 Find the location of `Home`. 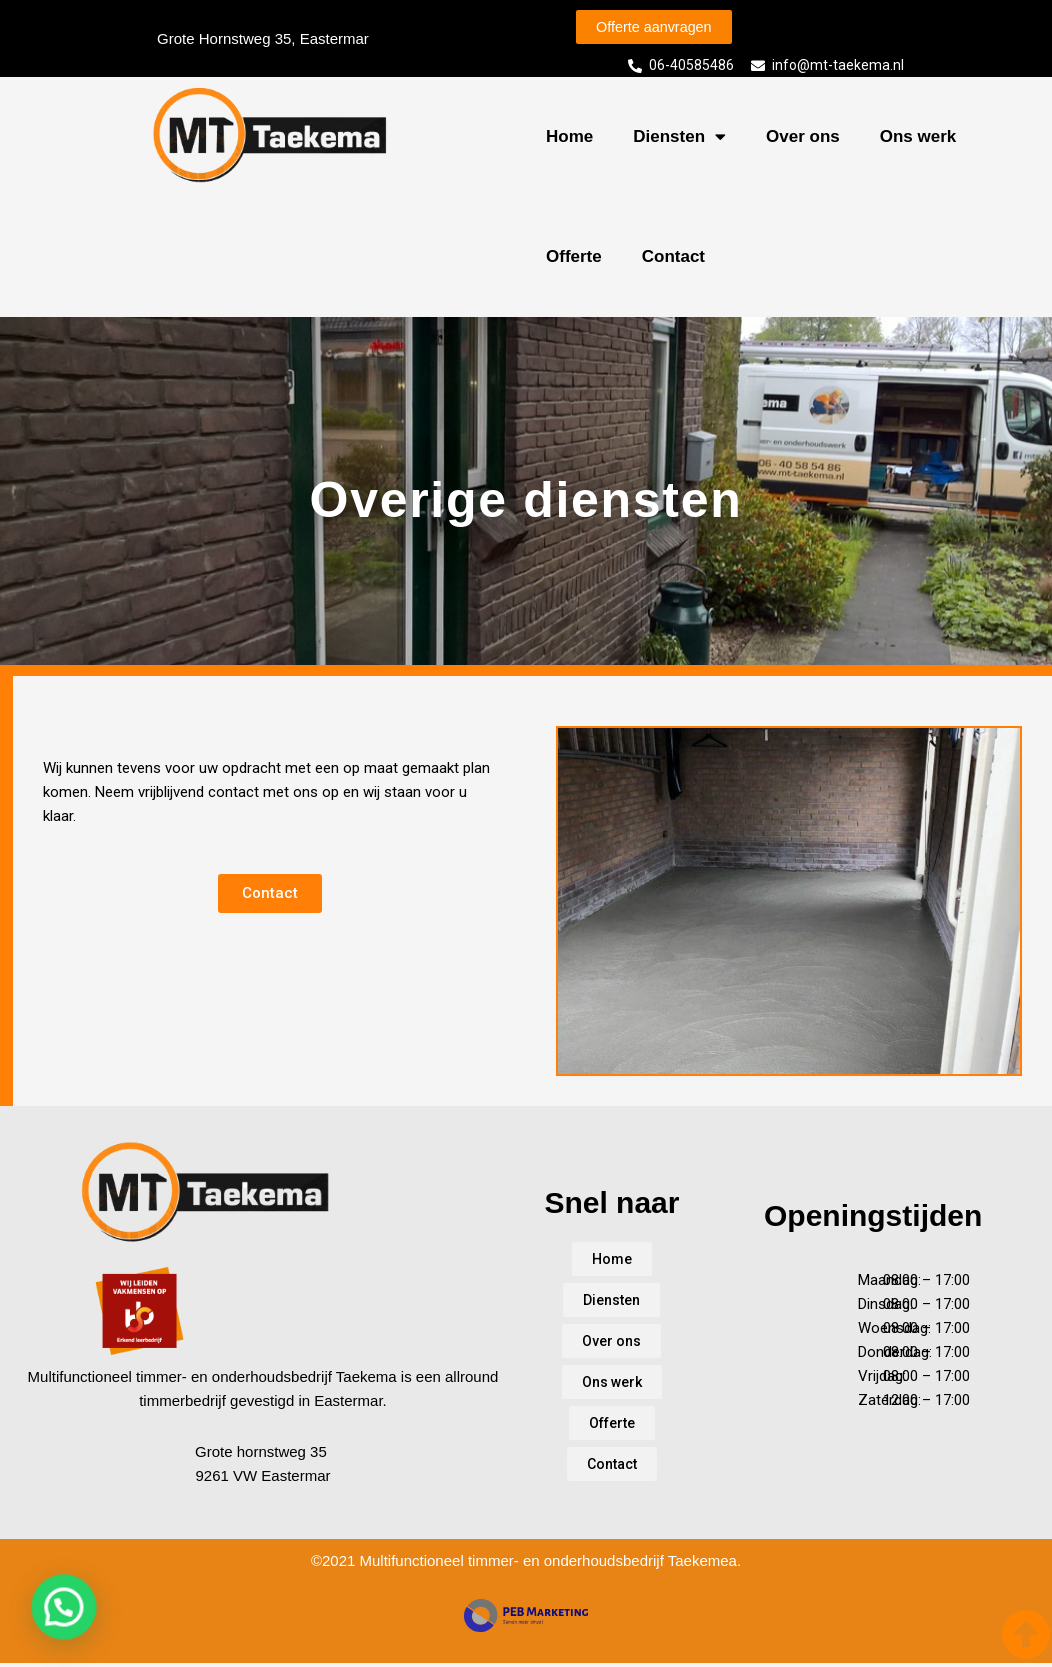

Home is located at coordinates (569, 139).